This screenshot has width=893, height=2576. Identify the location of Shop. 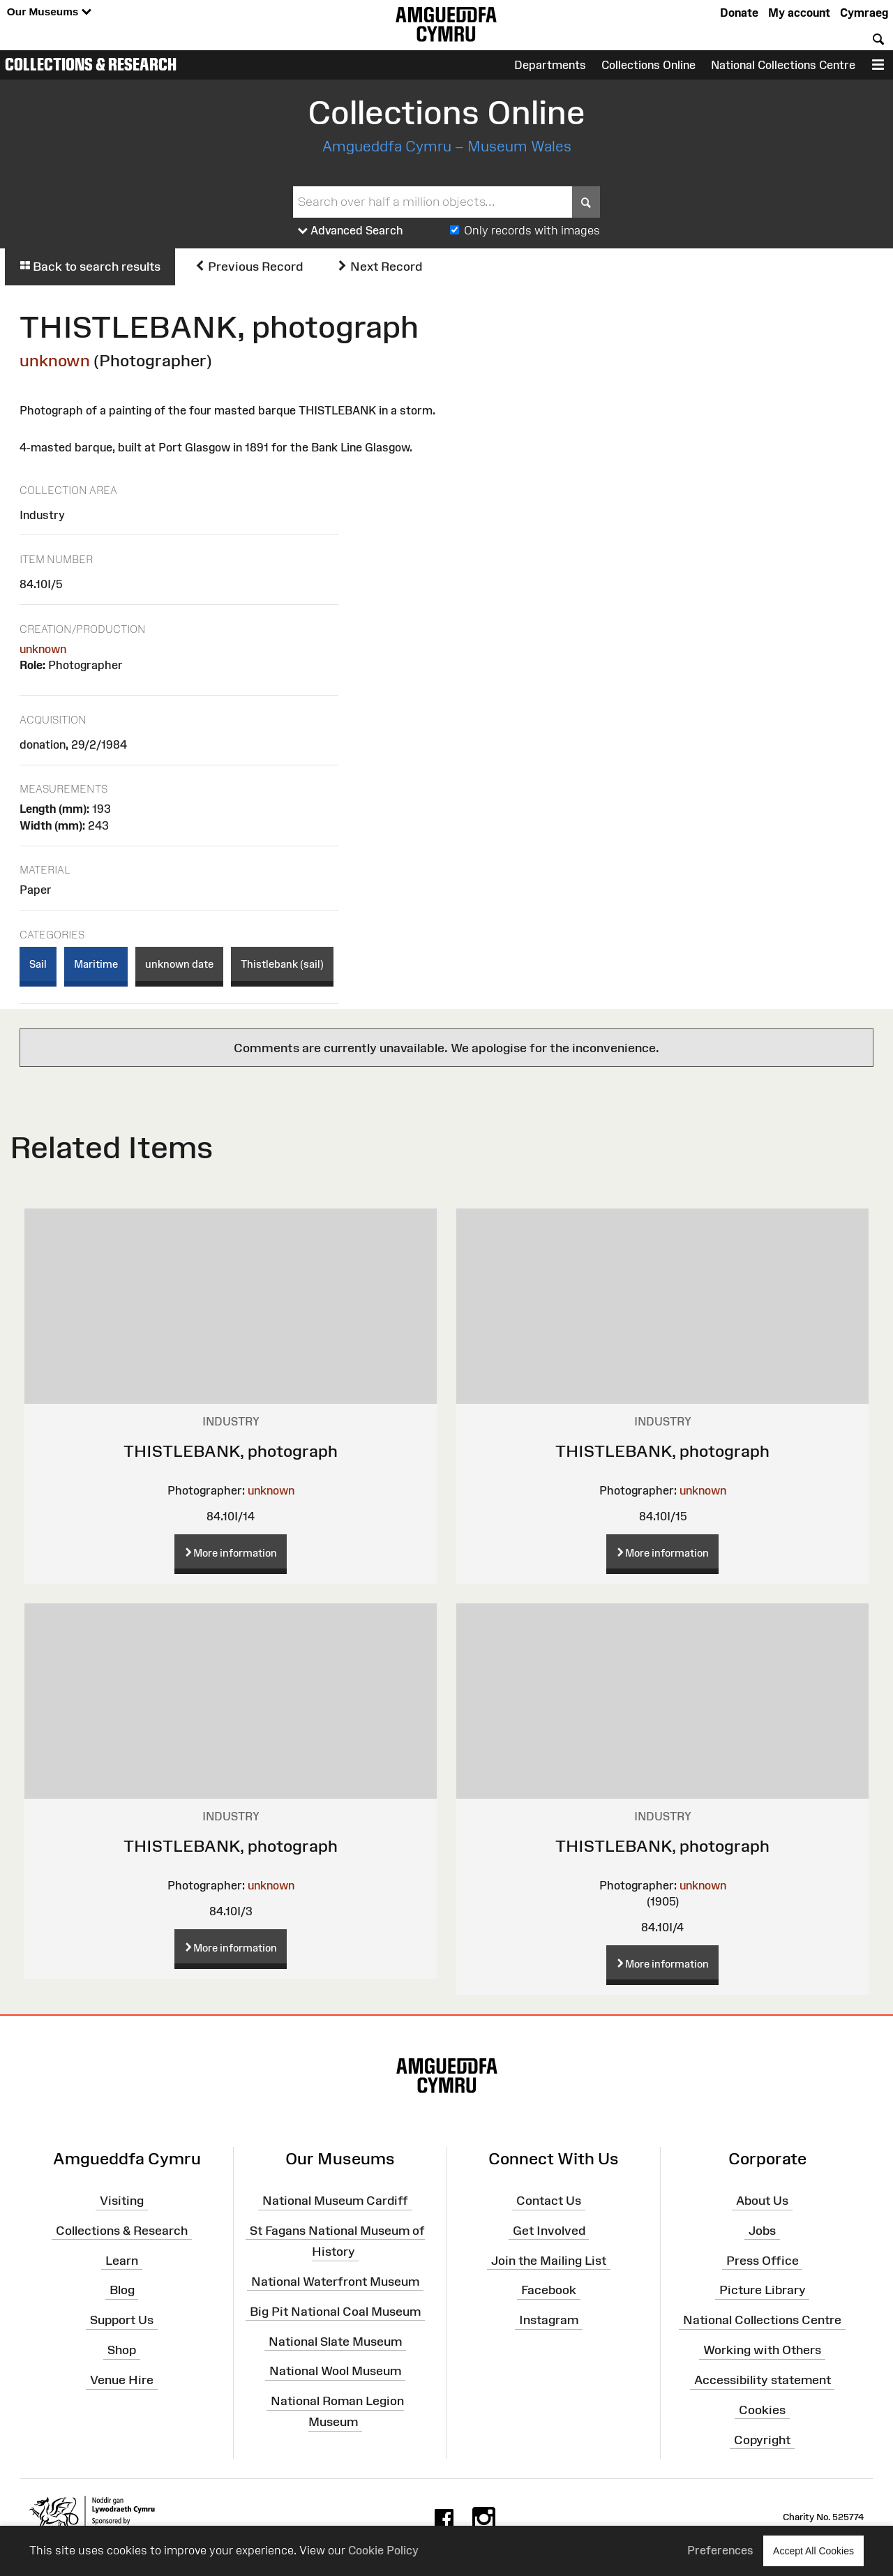
(121, 2350).